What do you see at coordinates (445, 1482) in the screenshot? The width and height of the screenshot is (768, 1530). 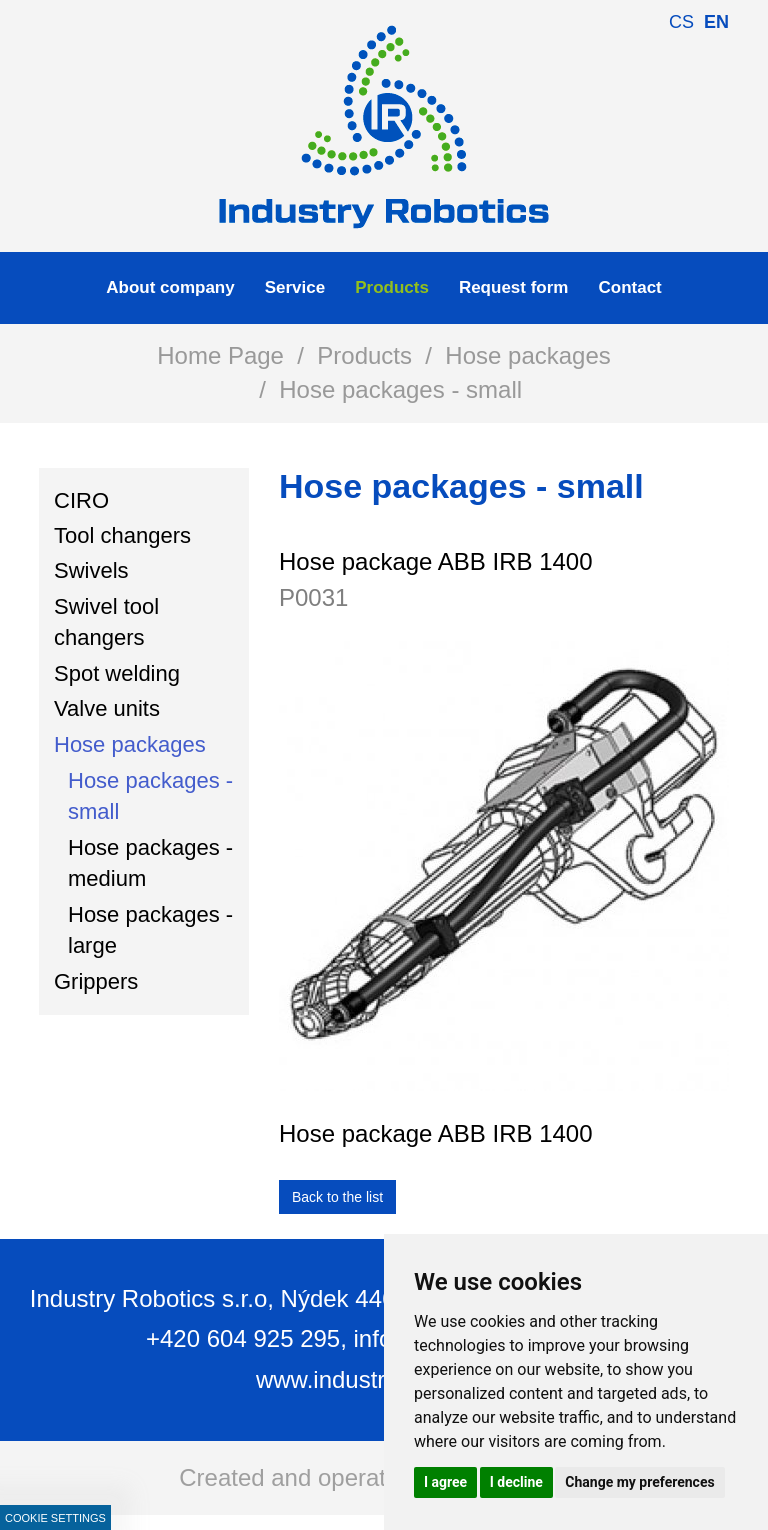 I see `I agree [button]` at bounding box center [445, 1482].